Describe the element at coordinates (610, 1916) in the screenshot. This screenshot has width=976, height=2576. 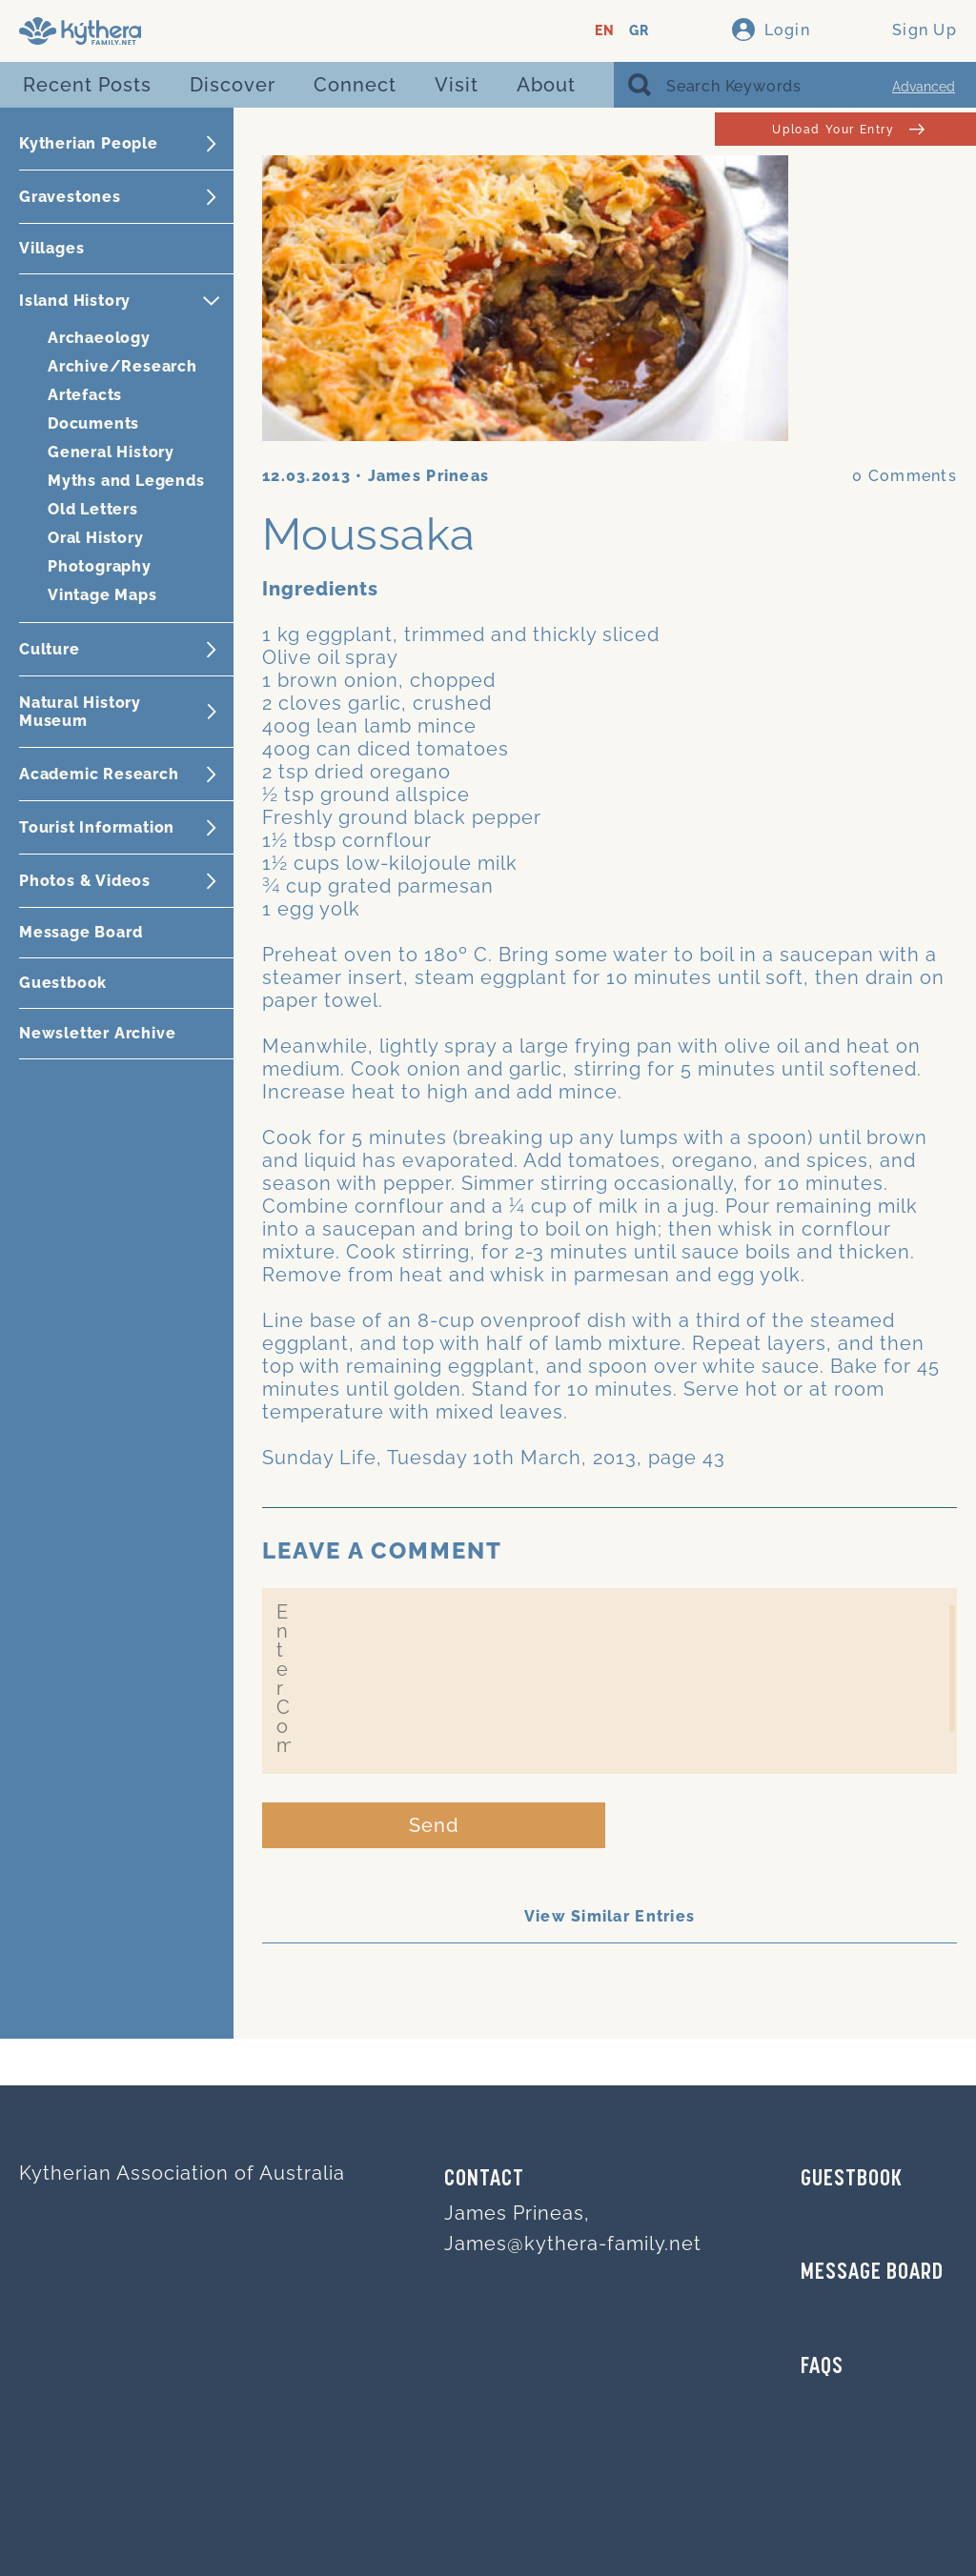
I see `View Similar Entries` at that location.